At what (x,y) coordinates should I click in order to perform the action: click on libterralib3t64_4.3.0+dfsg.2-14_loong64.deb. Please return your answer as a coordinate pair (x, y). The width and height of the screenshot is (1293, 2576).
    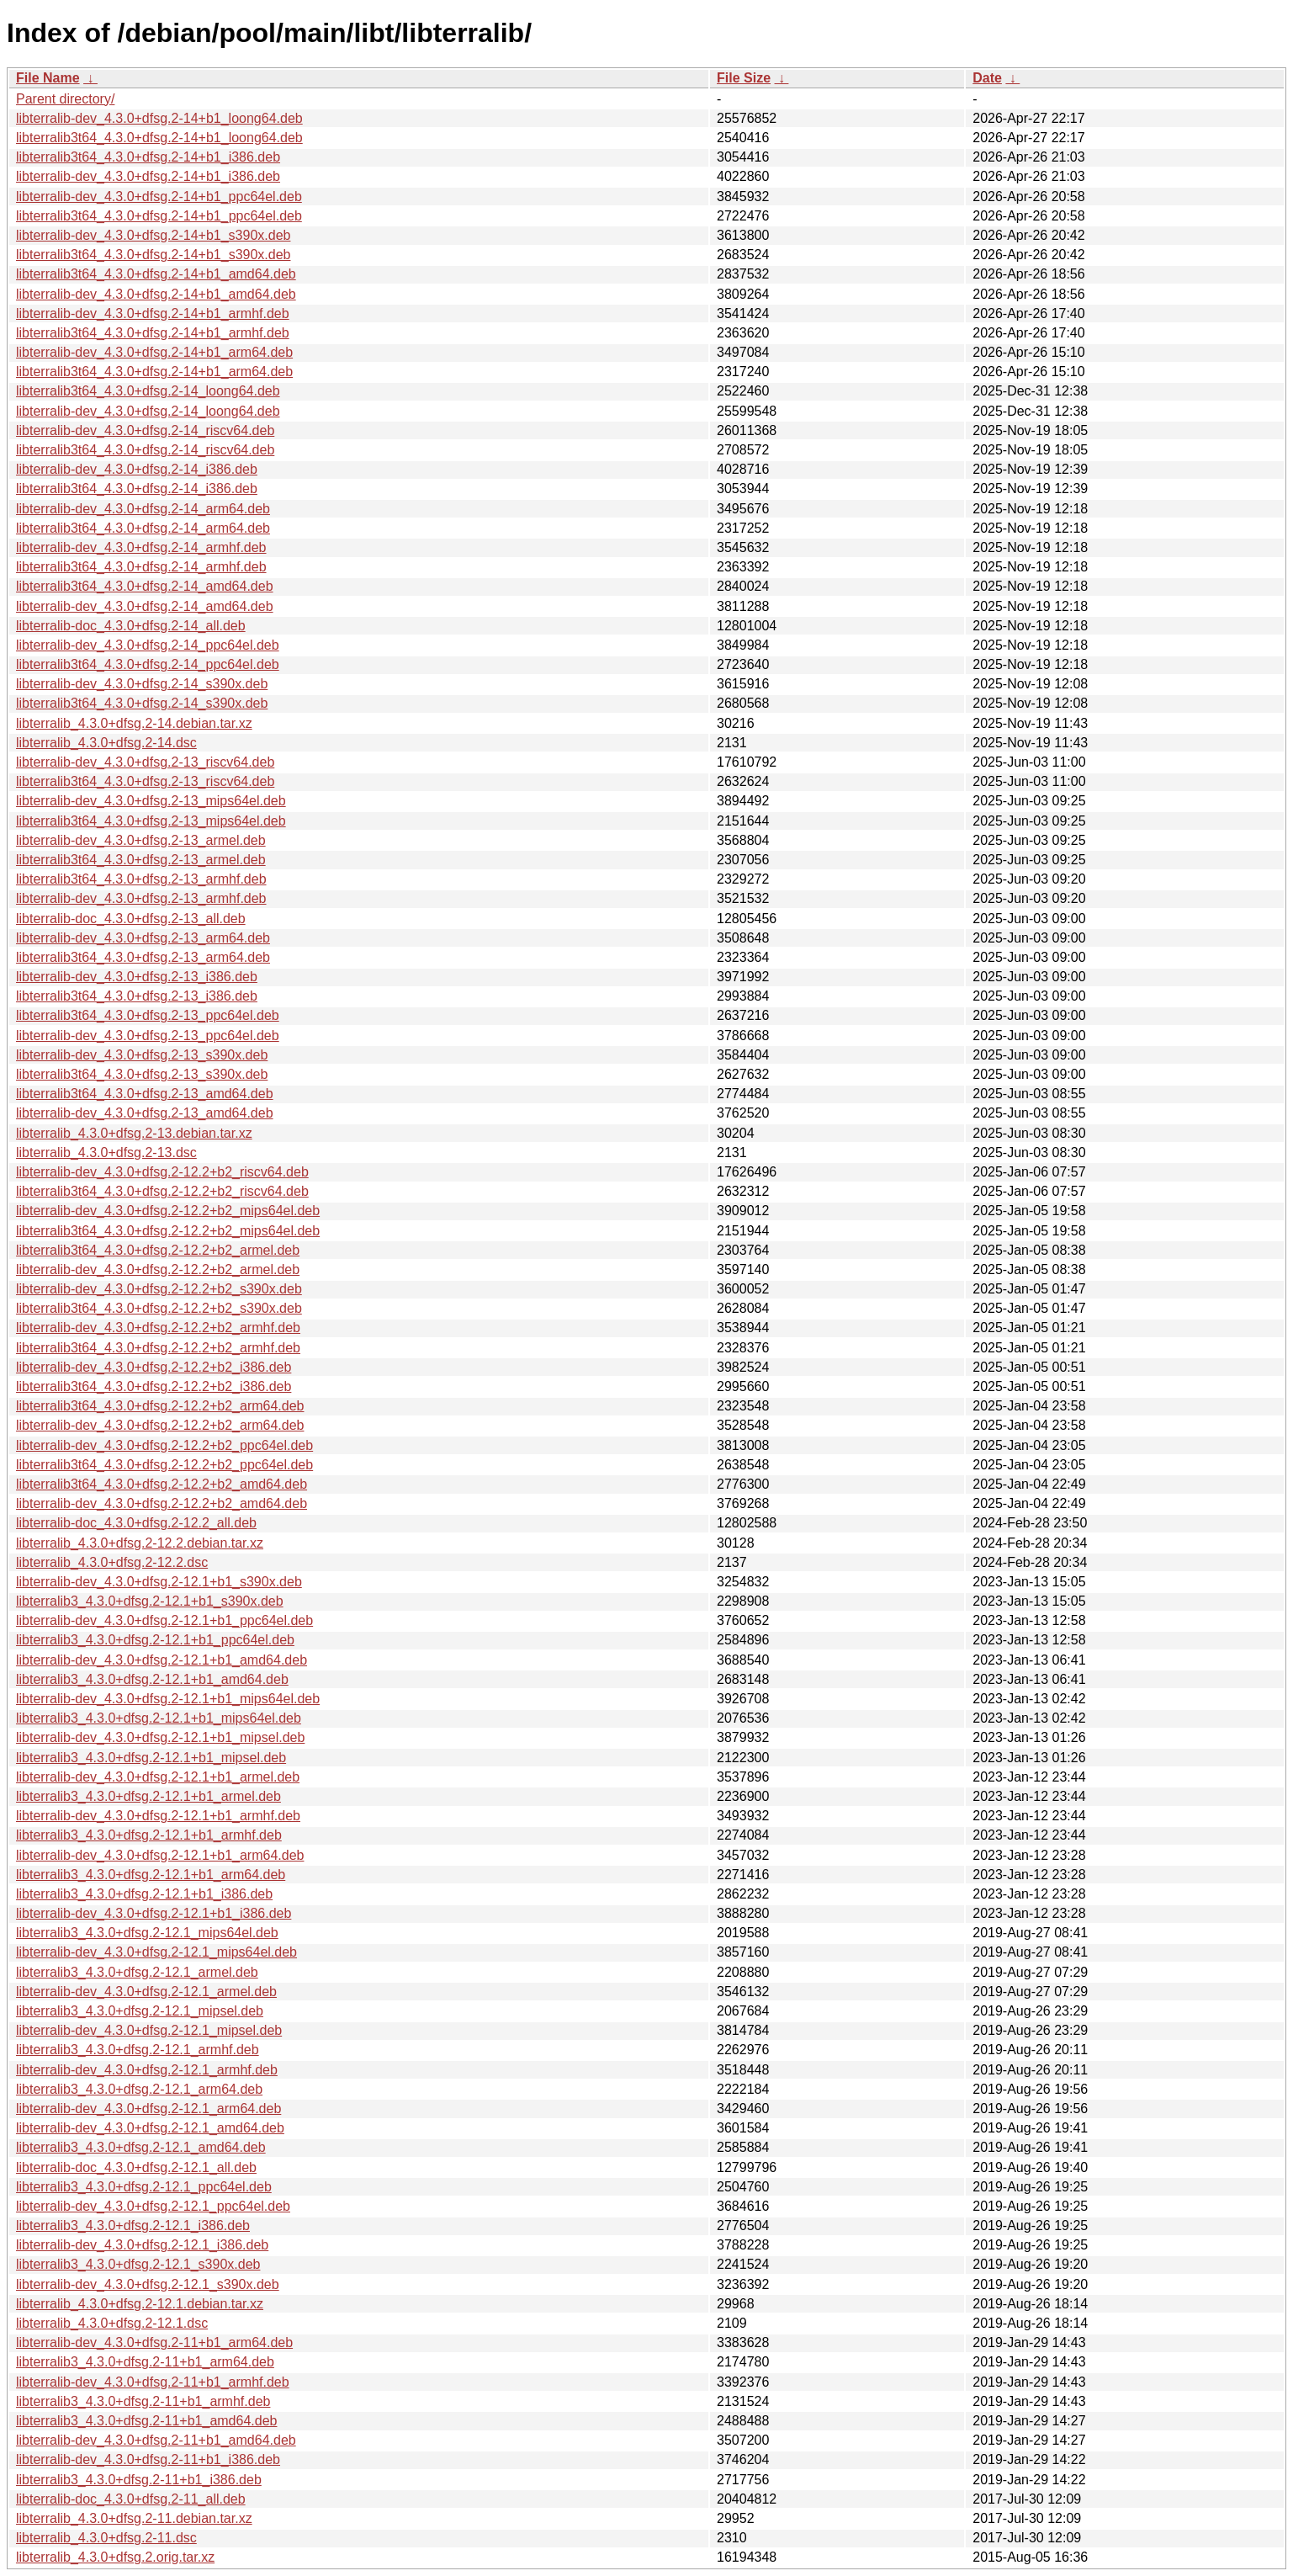
    Looking at the image, I should click on (148, 391).